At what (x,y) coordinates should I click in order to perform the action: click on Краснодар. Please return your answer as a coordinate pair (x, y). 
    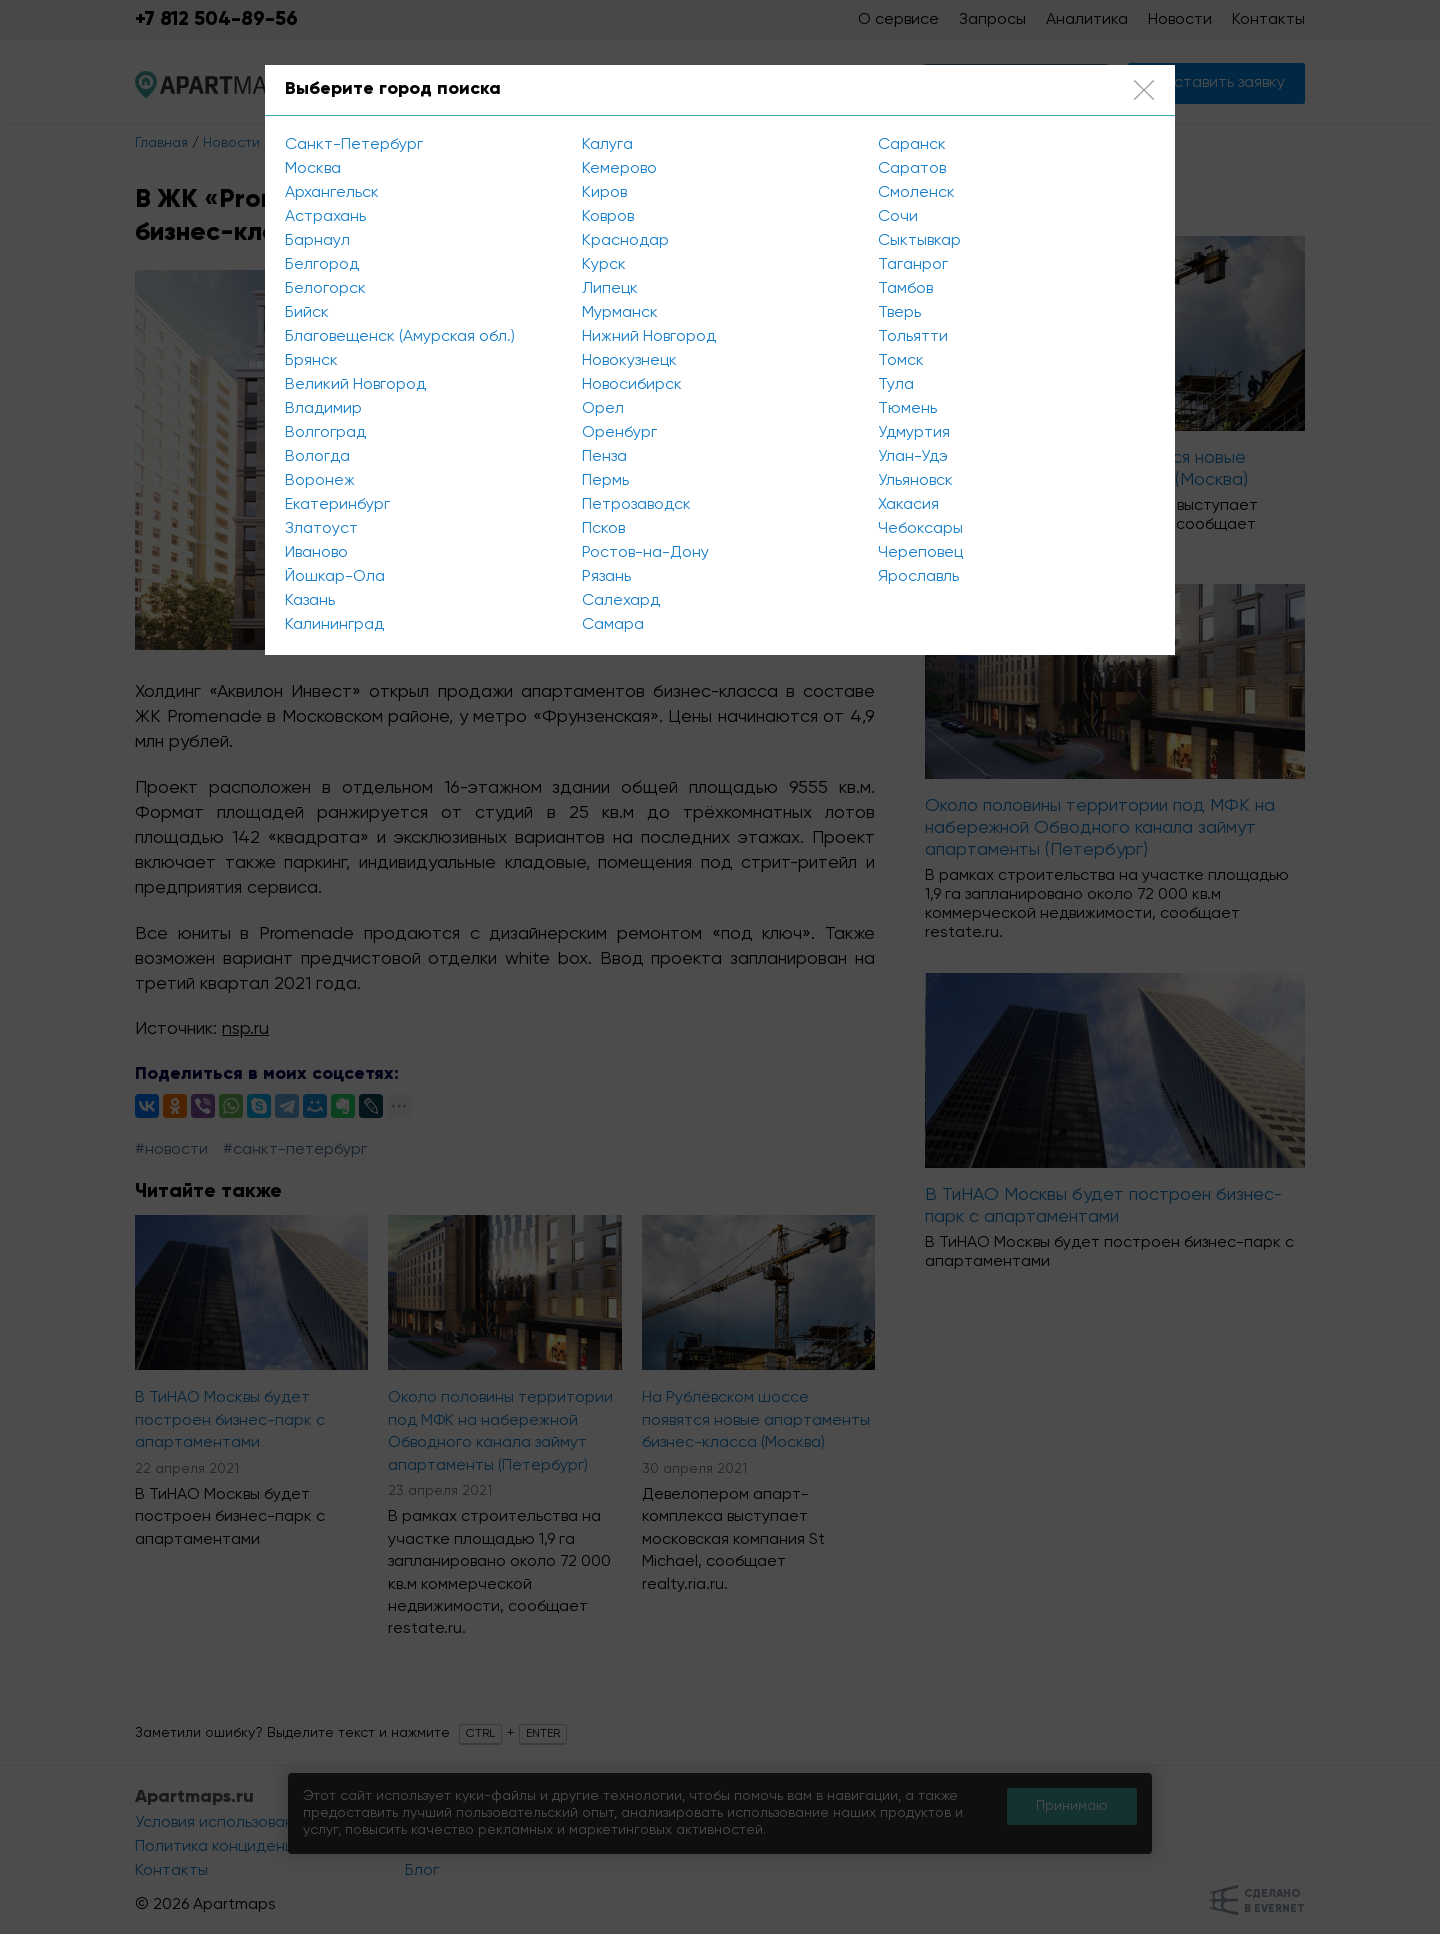
    Looking at the image, I should click on (625, 241).